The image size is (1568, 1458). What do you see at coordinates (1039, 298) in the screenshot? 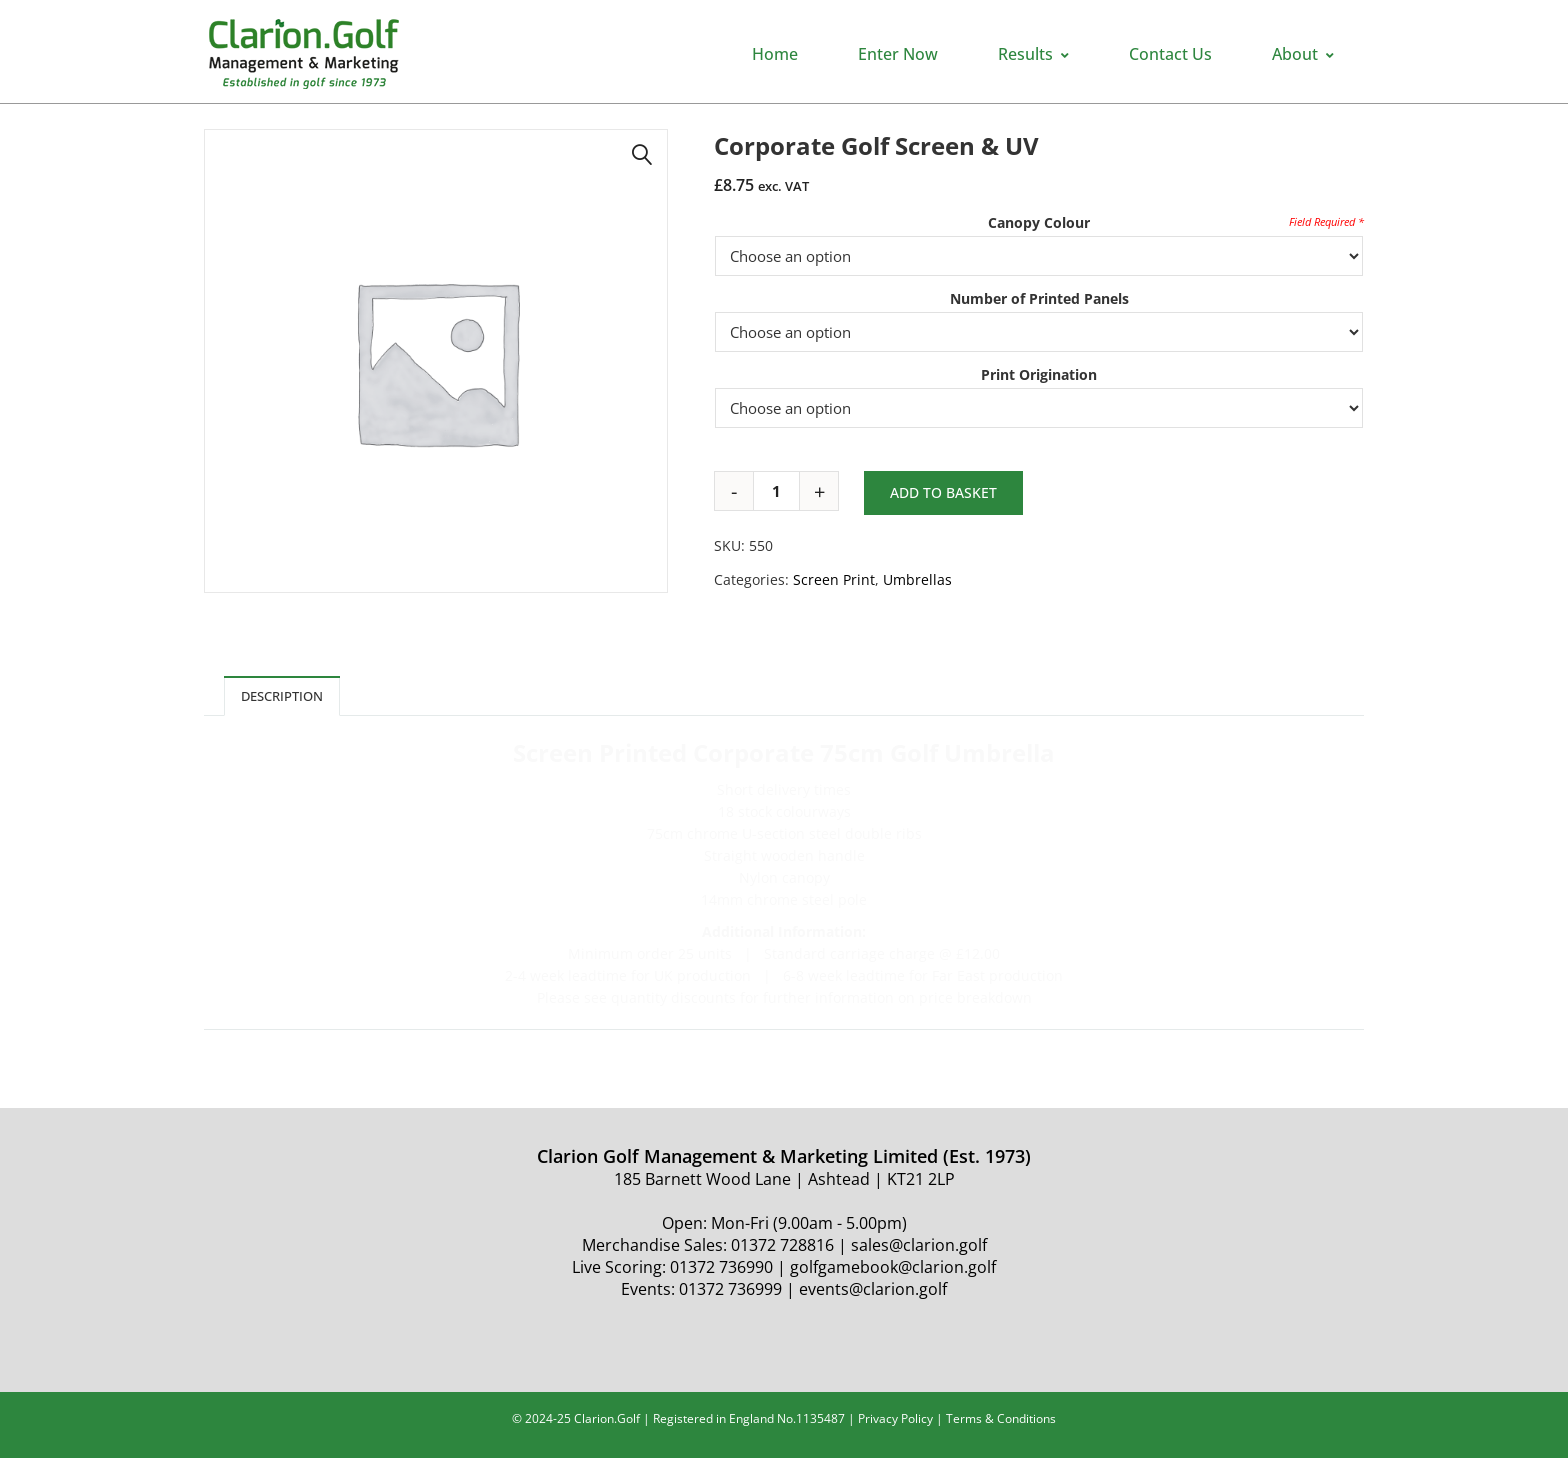
I see `Number of Printed Panels` at bounding box center [1039, 298].